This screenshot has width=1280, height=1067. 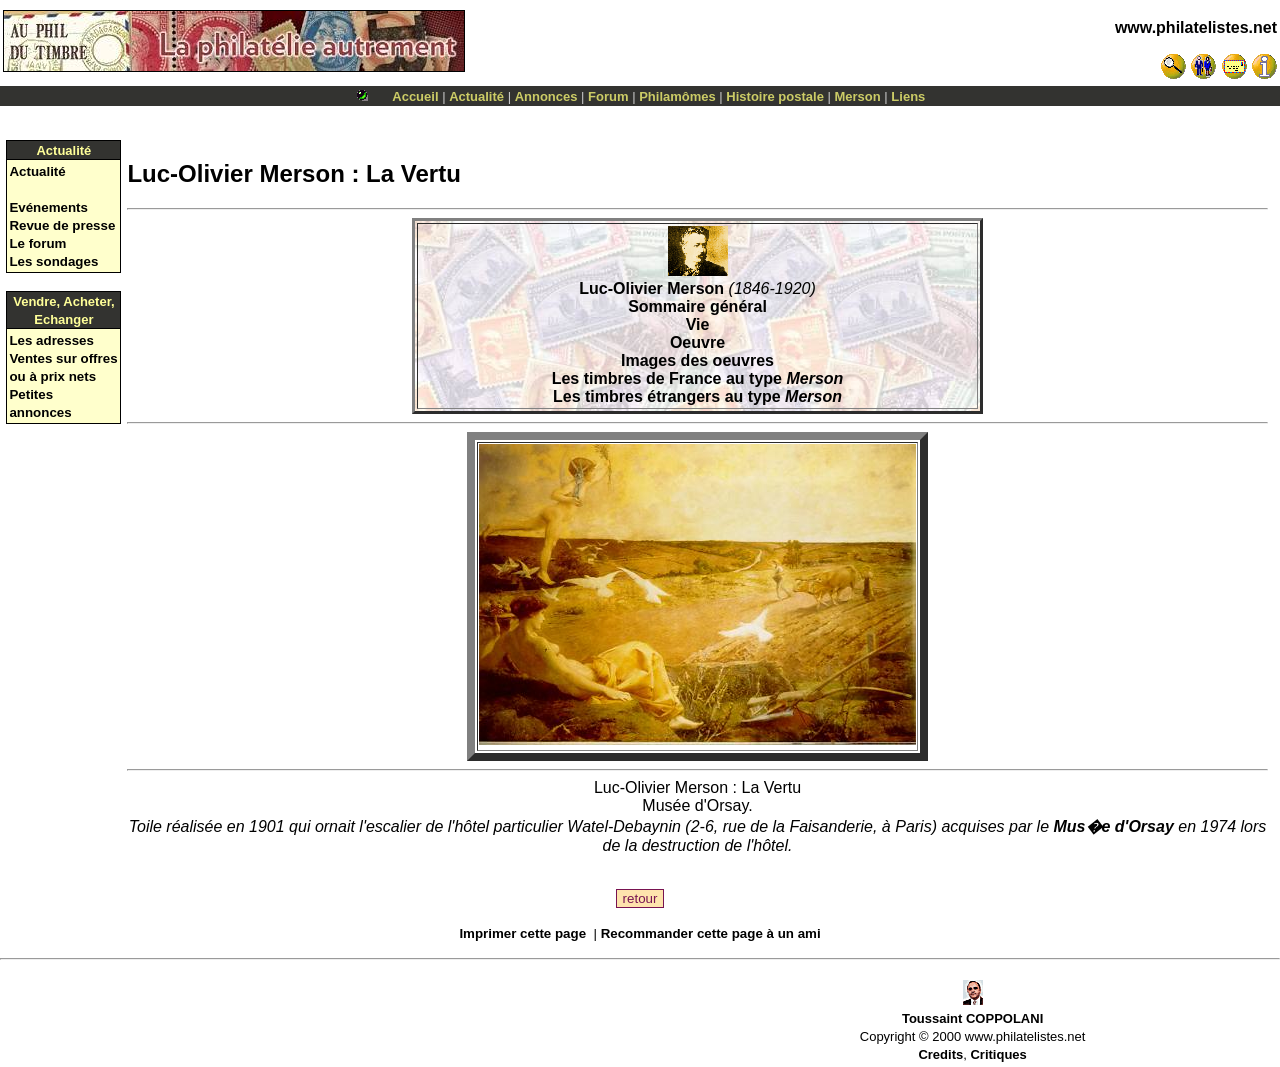 I want to click on Credits, so click(x=940, y=1054).